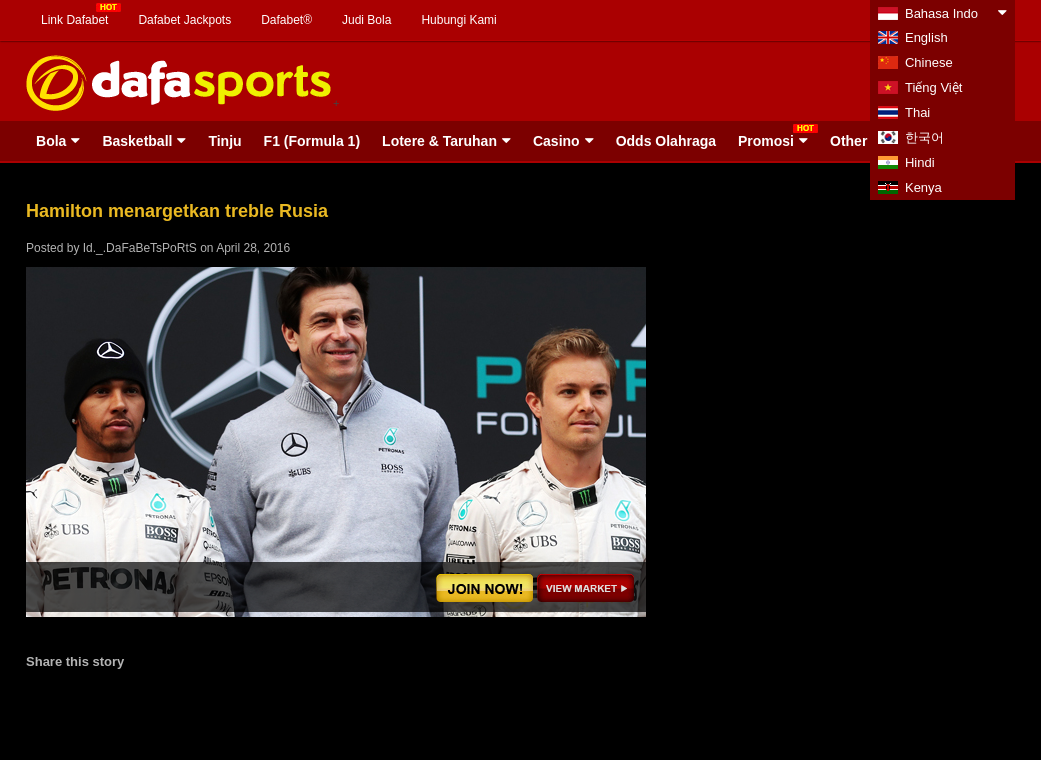 Image resolution: width=1041 pixels, height=760 pixels. Describe the element at coordinates (666, 141) in the screenshot. I see `Odds Olahraga` at that location.